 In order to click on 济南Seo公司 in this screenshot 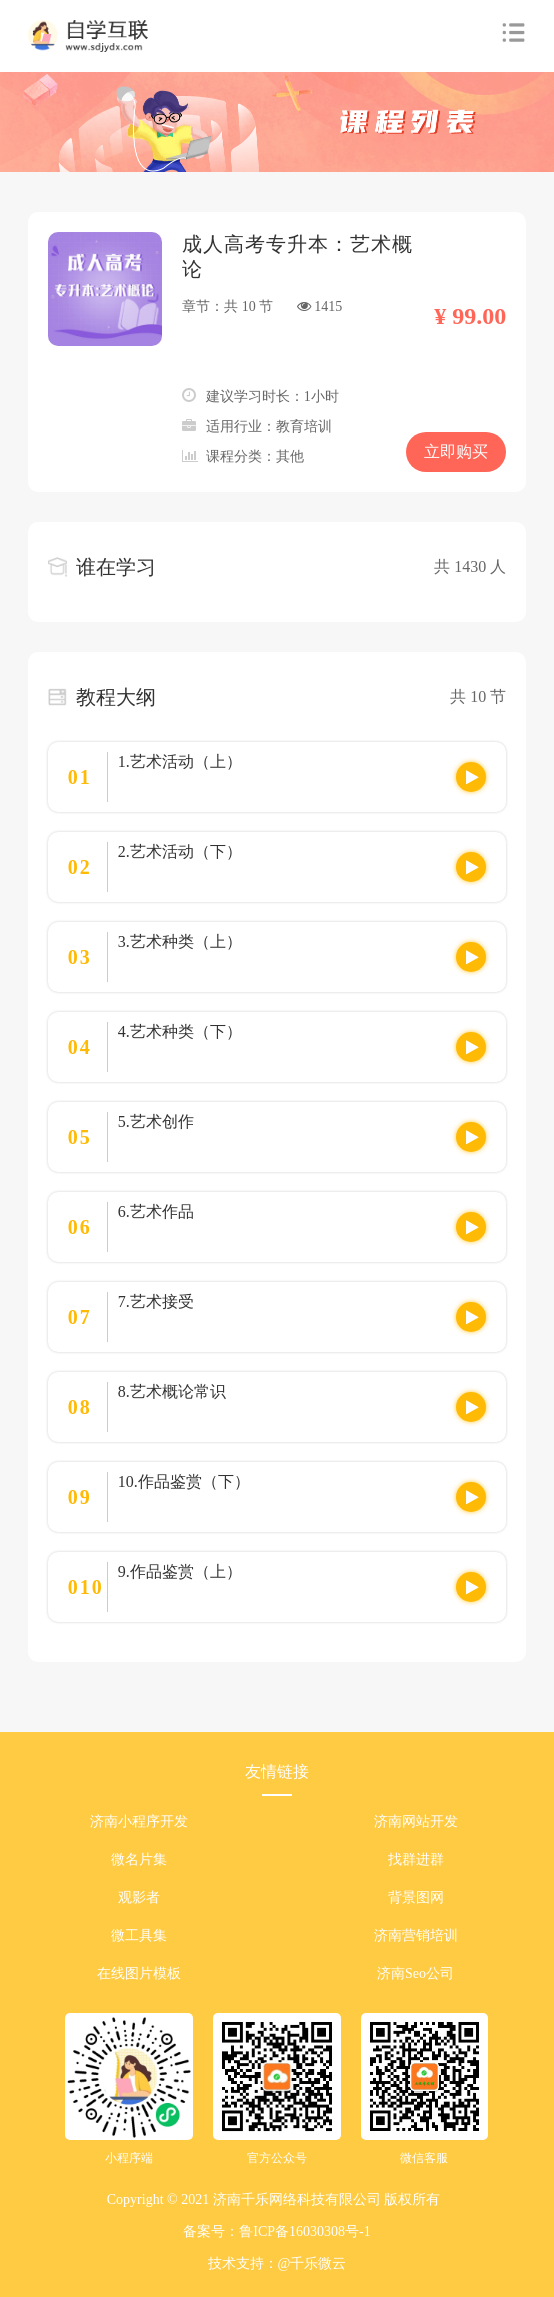, I will do `click(415, 1973)`.